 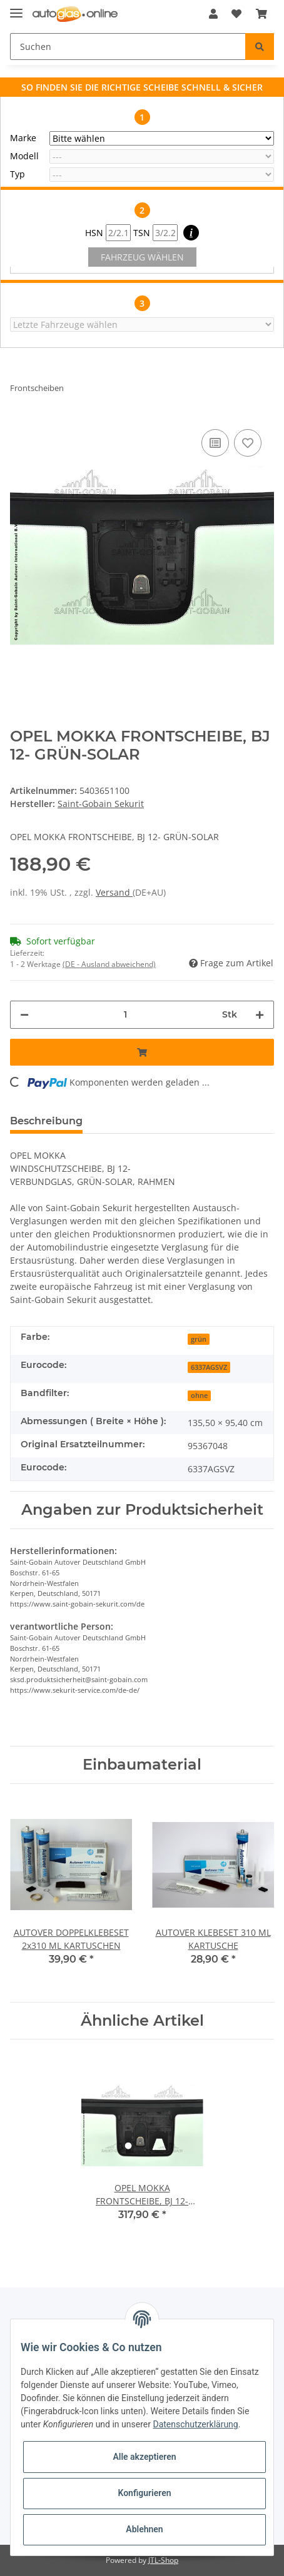 I want to click on [Menge erhöhen], so click(x=259, y=1014).